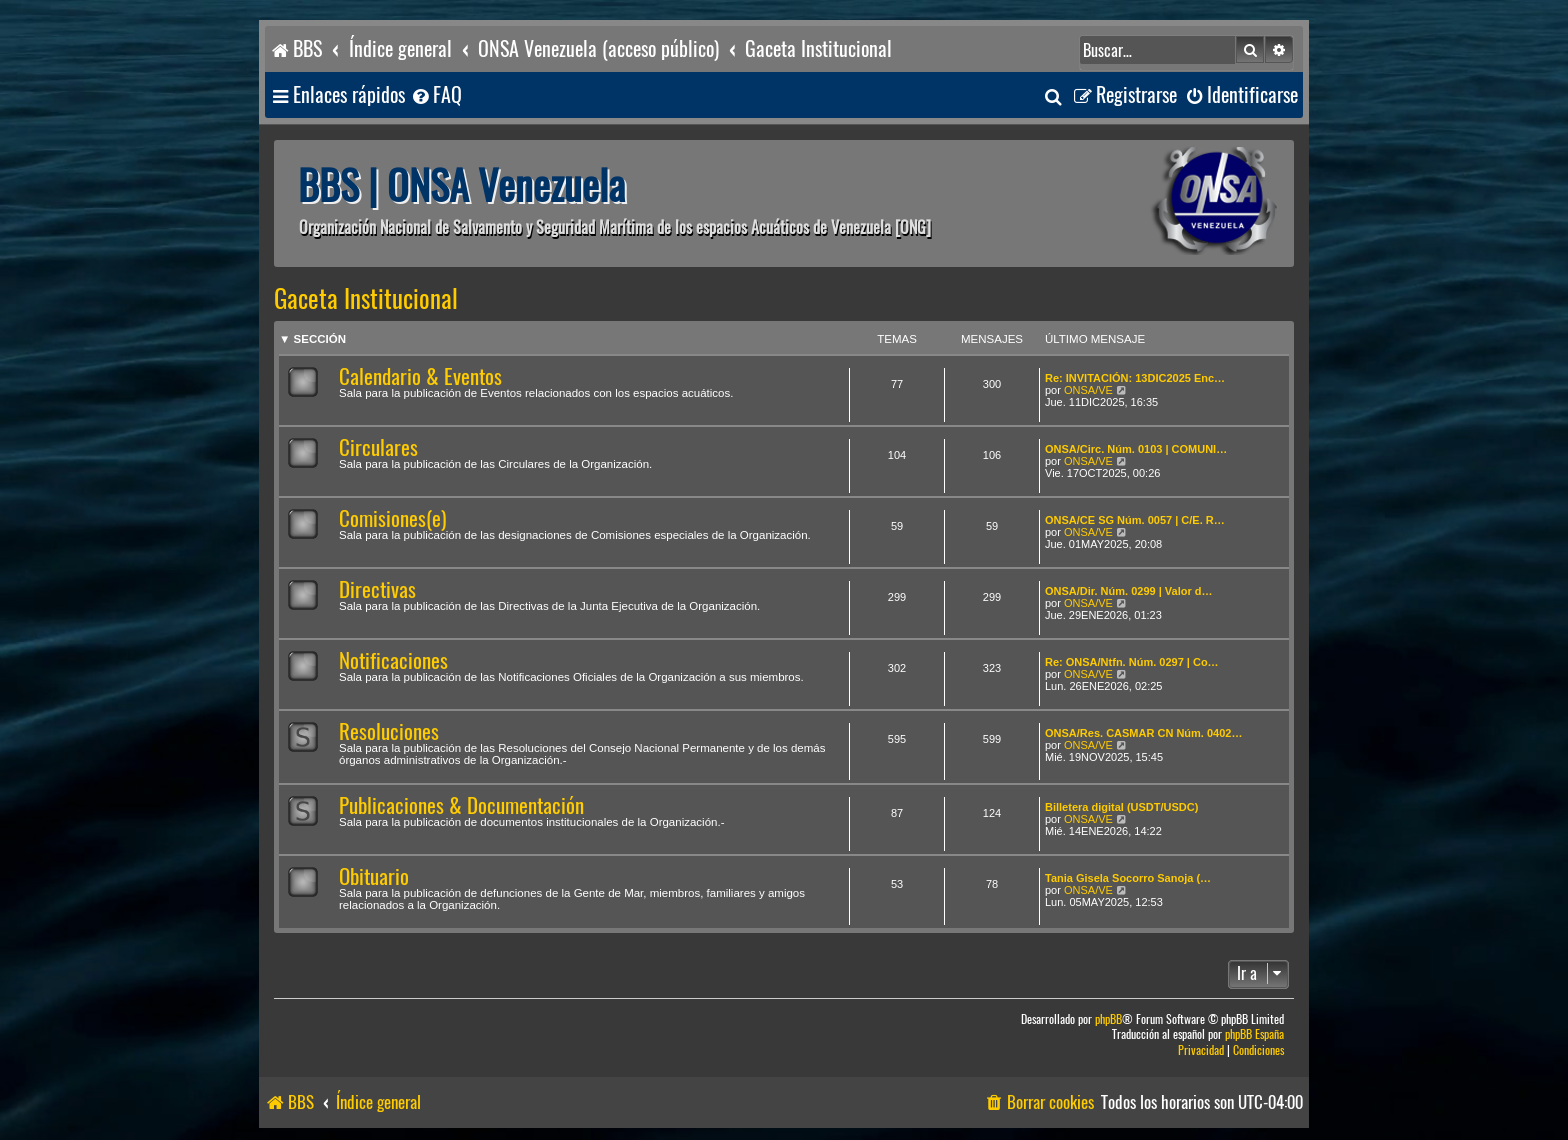 This screenshot has height=1140, width=1568. What do you see at coordinates (1108, 1019) in the screenshot?
I see `phpBB` at bounding box center [1108, 1019].